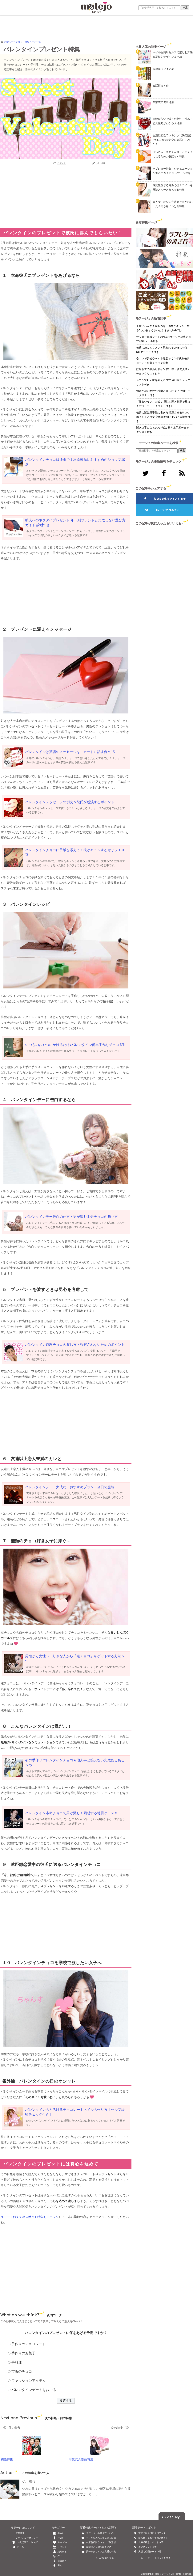  What do you see at coordinates (59, 2542) in the screenshot?
I see `カップル` at bounding box center [59, 2542].